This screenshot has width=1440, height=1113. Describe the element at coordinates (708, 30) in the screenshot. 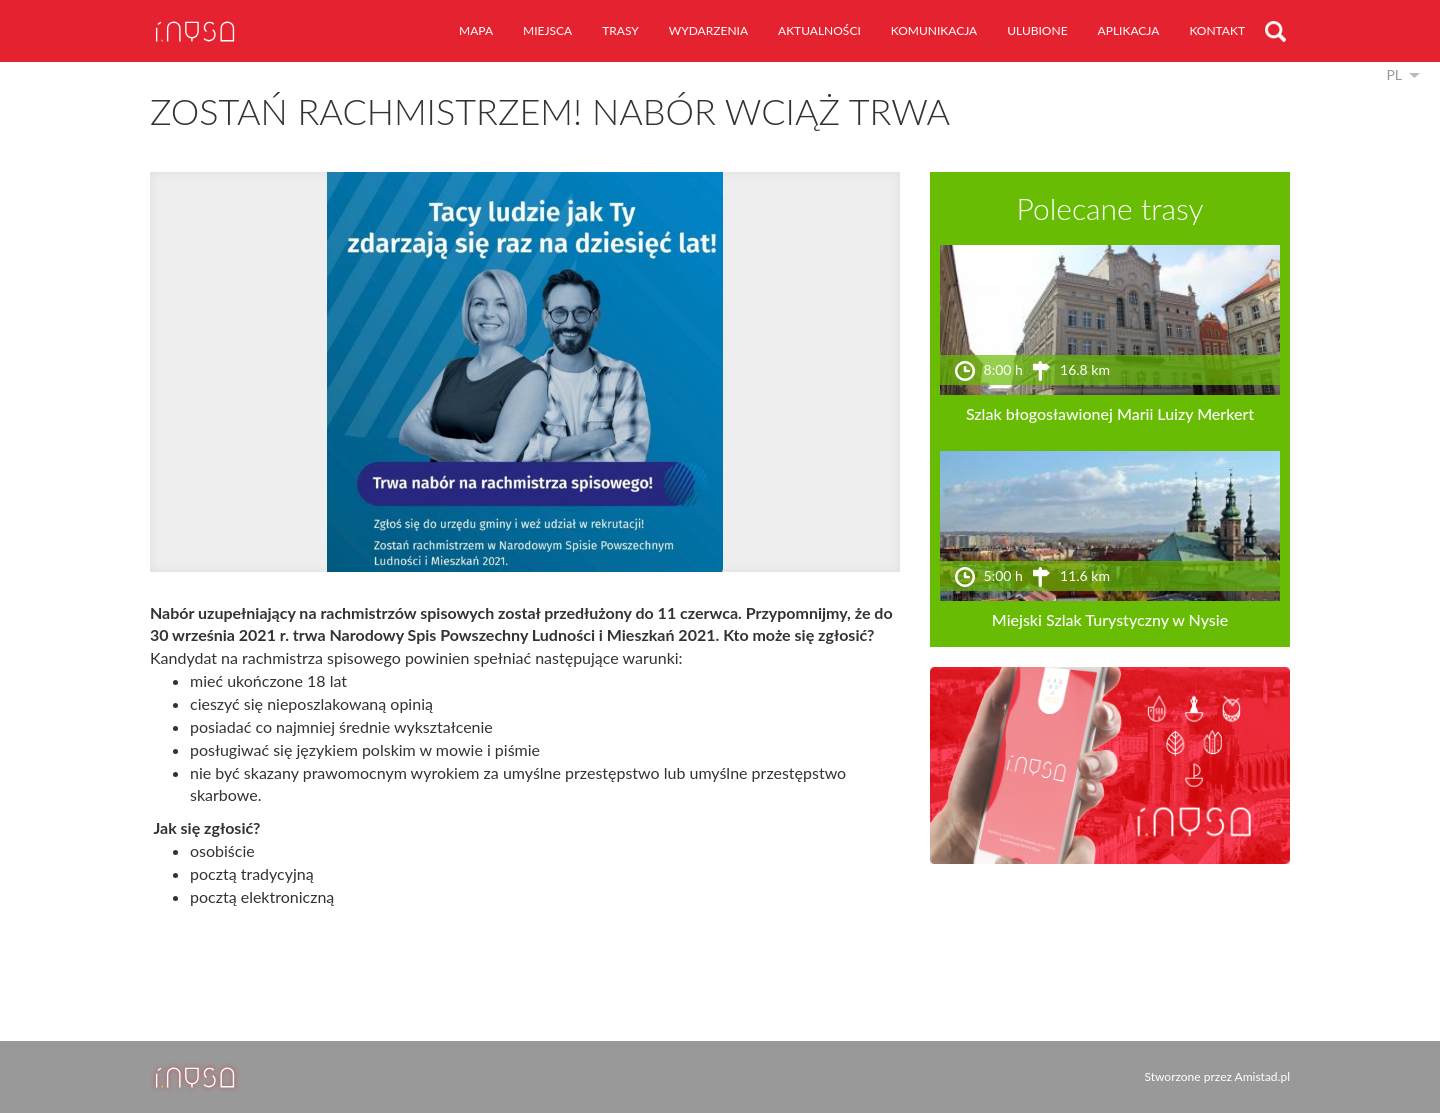

I see `wydarzenia` at that location.